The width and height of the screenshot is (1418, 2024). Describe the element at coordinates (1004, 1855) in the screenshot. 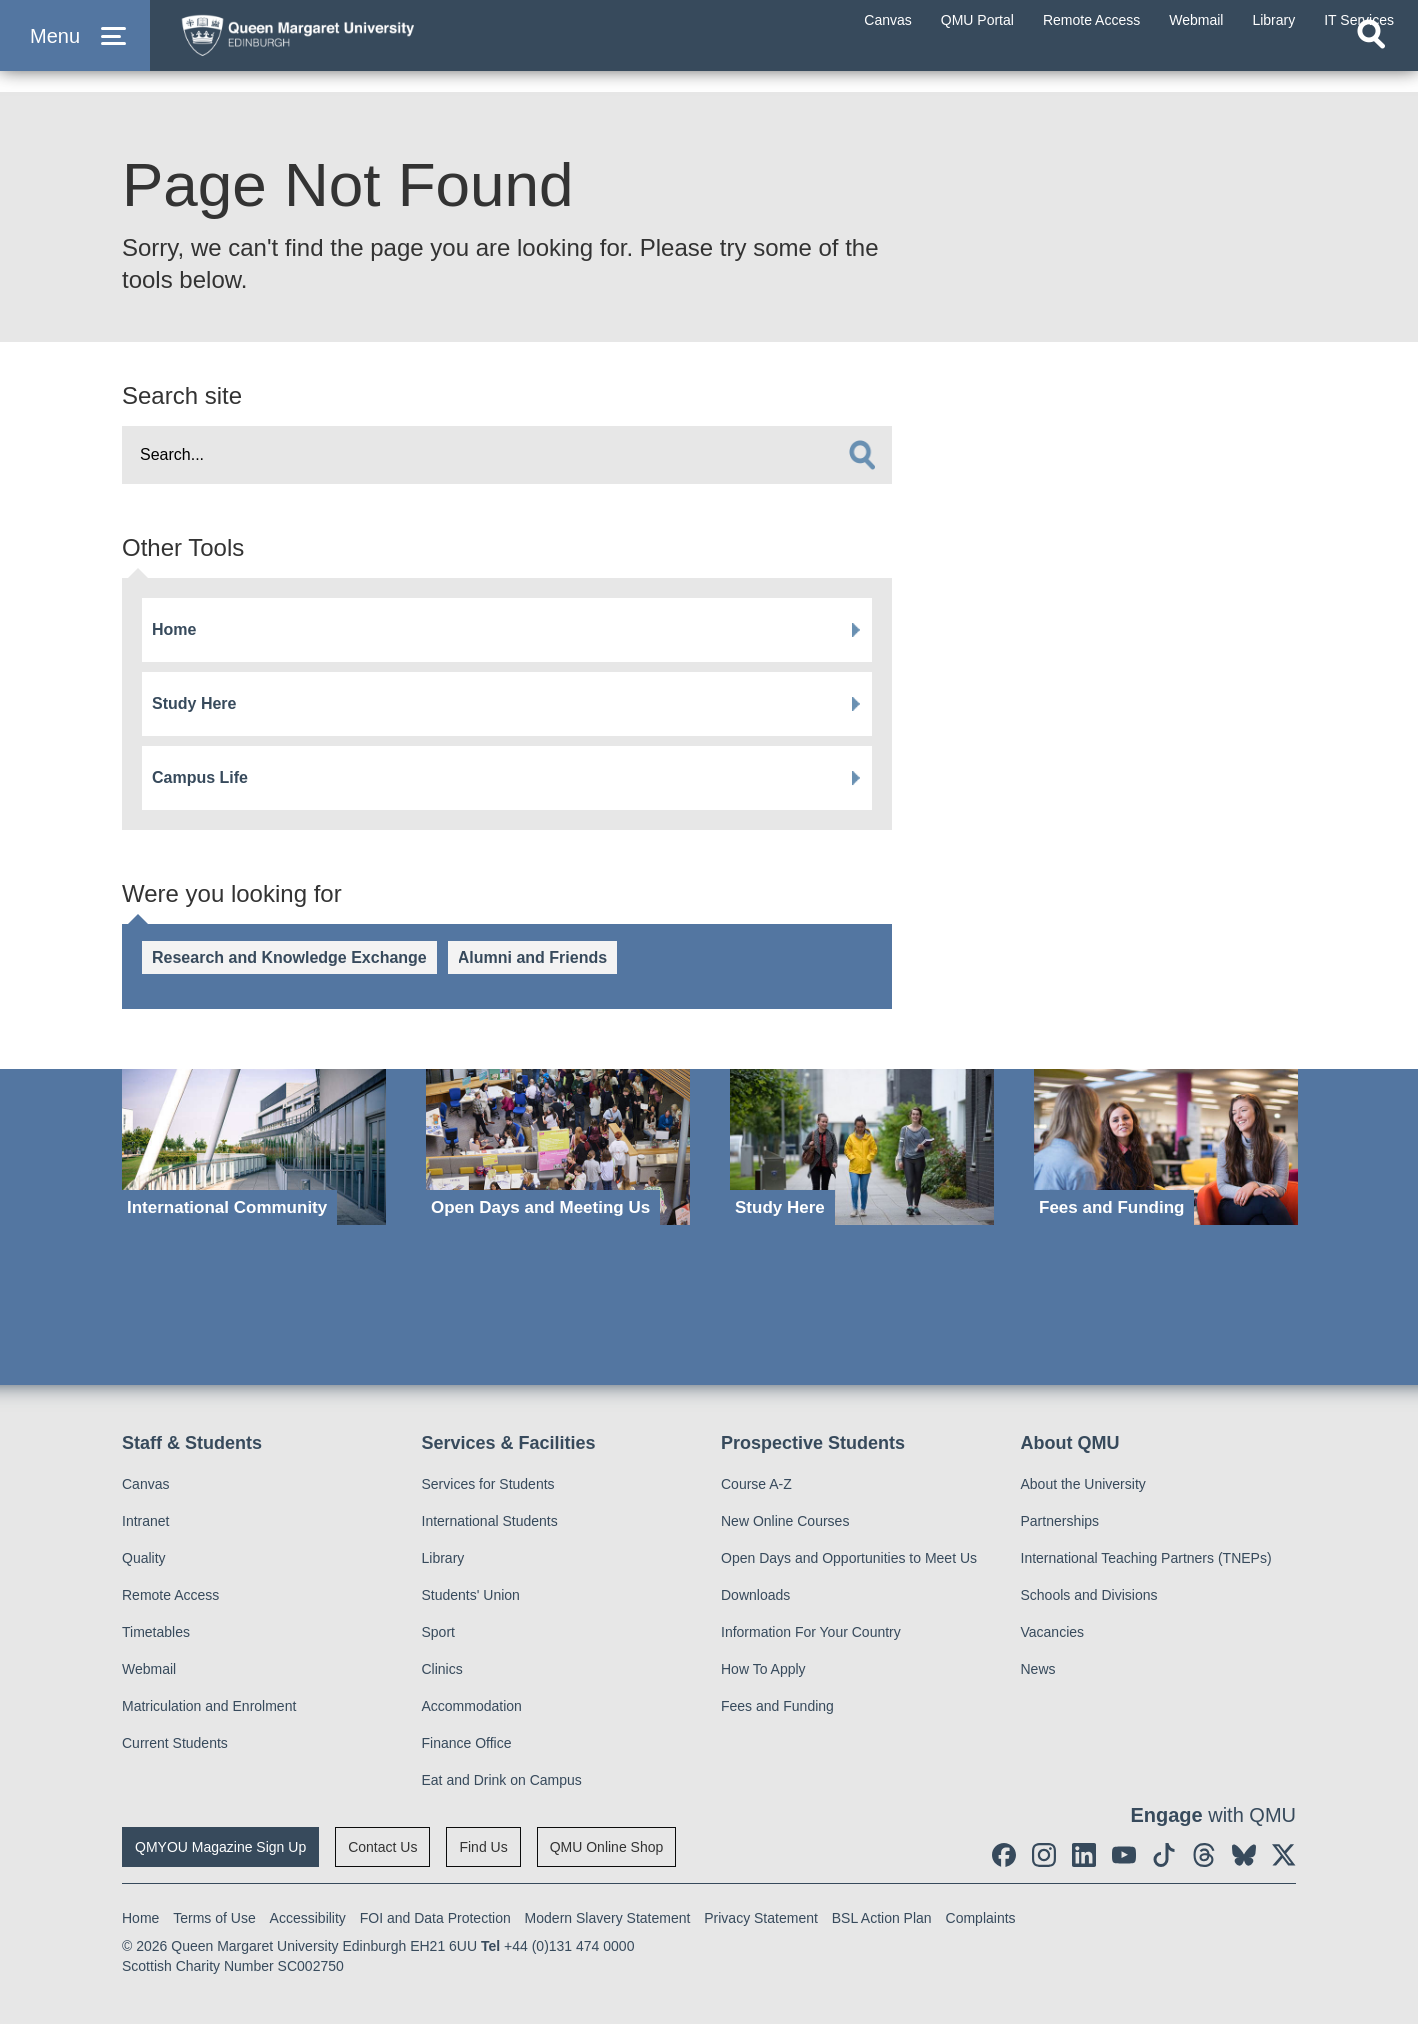

I see `[social link facebook]` at that location.